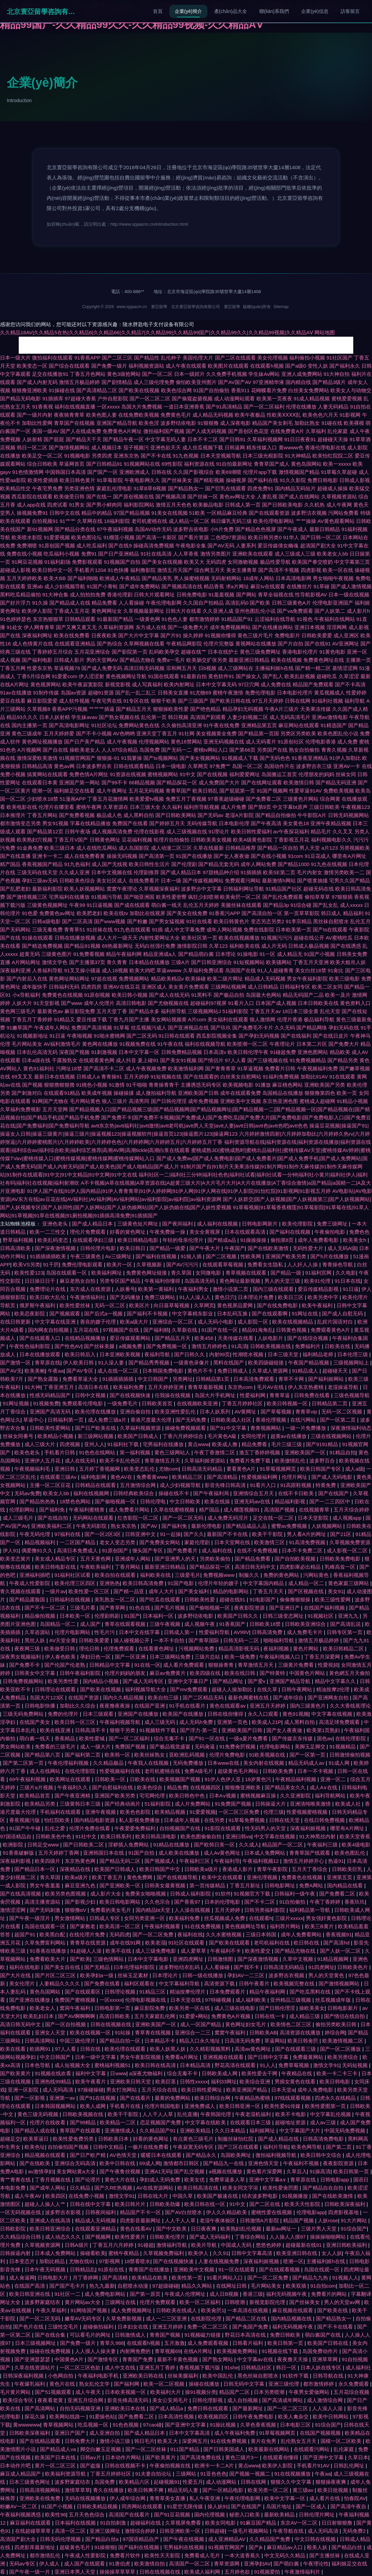  What do you see at coordinates (307, 1411) in the screenshot?
I see `青青草vip` at bounding box center [307, 1411].